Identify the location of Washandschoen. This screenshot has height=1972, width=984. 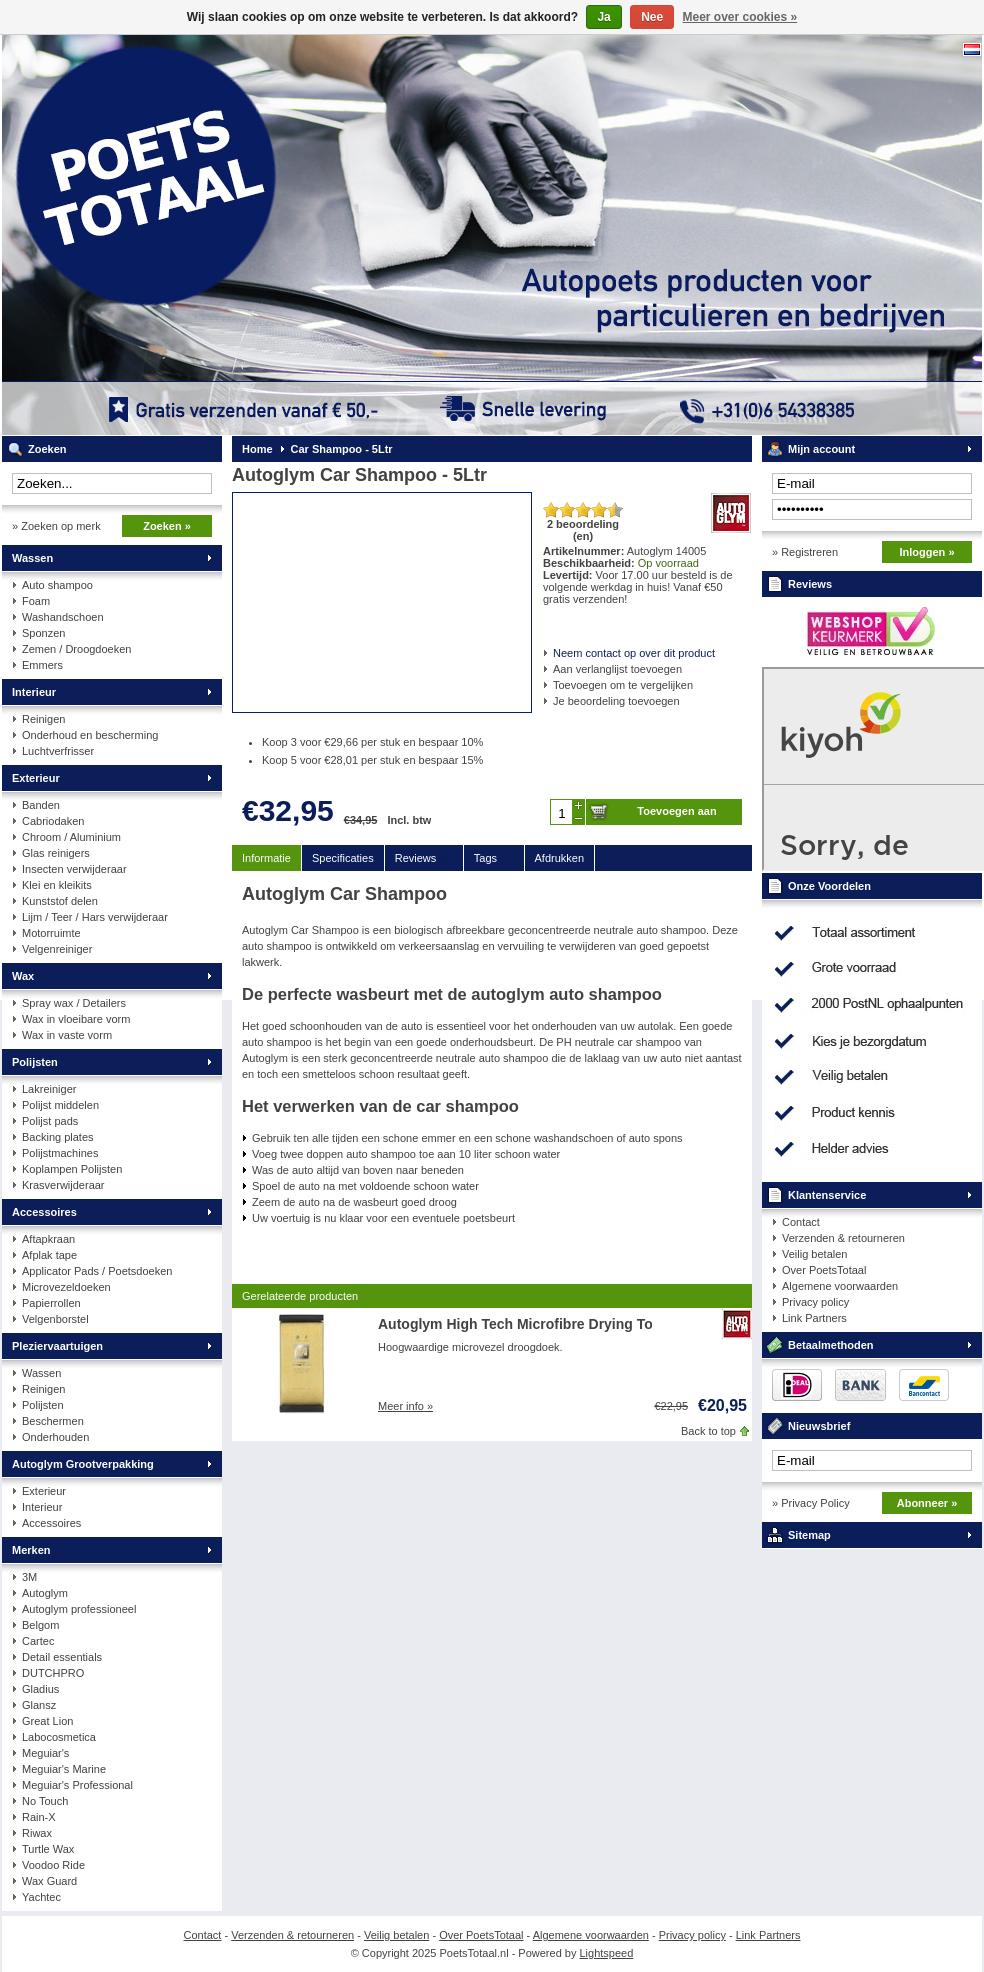
(63, 617).